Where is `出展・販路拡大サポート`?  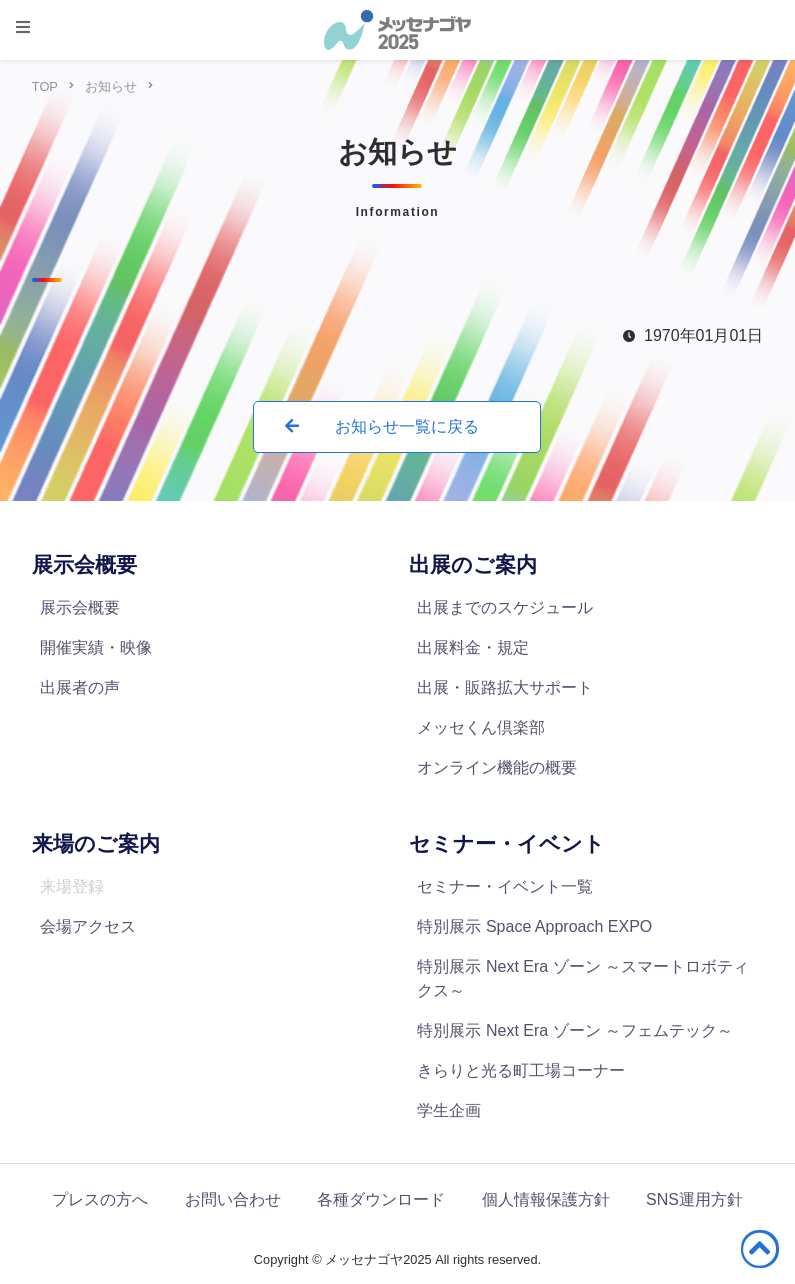 出展・販路拡大サポート is located at coordinates (505, 687).